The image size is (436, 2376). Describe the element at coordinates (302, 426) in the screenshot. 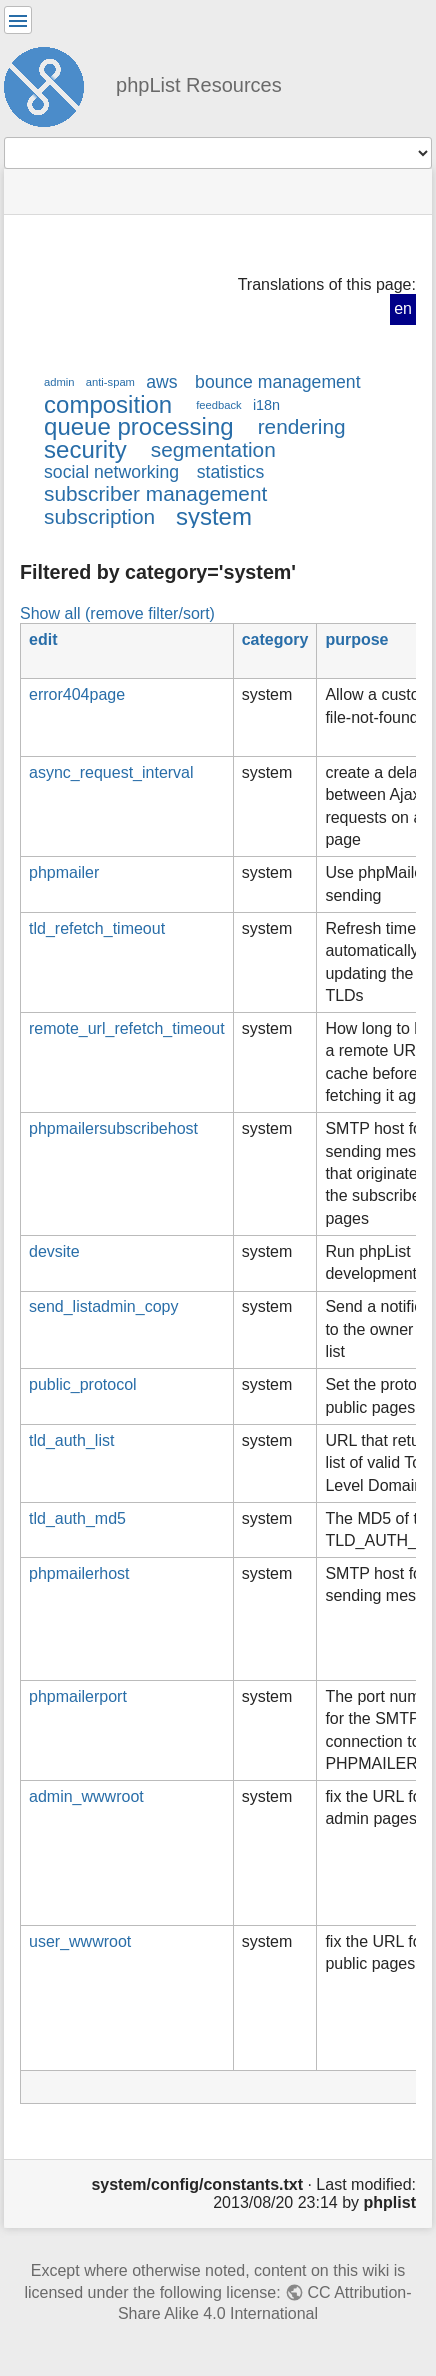

I see `rendering` at that location.